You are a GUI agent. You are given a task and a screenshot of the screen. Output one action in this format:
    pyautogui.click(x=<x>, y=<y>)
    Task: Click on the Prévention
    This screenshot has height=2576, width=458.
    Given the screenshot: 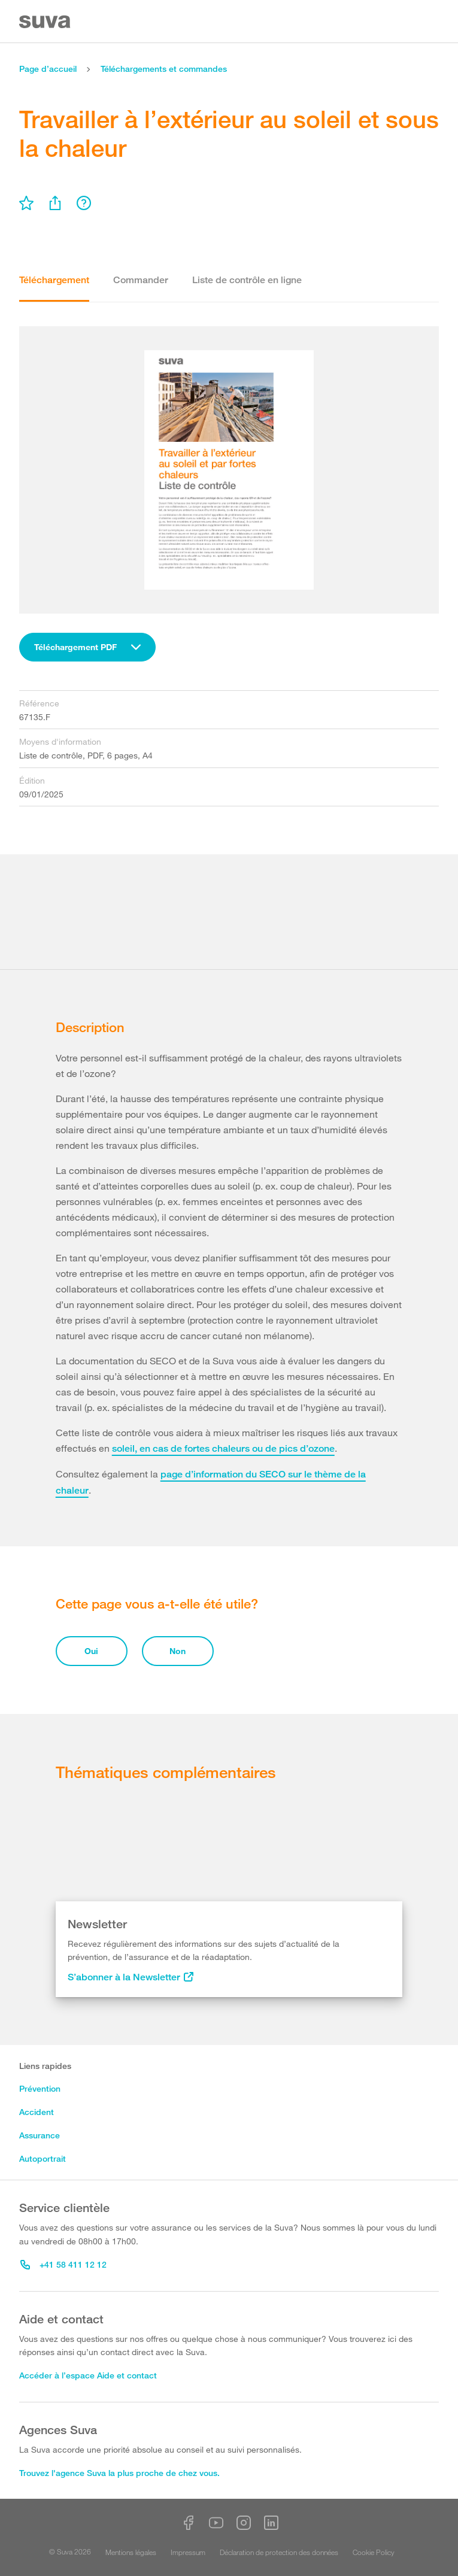 What is the action you would take?
    pyautogui.click(x=39, y=2088)
    